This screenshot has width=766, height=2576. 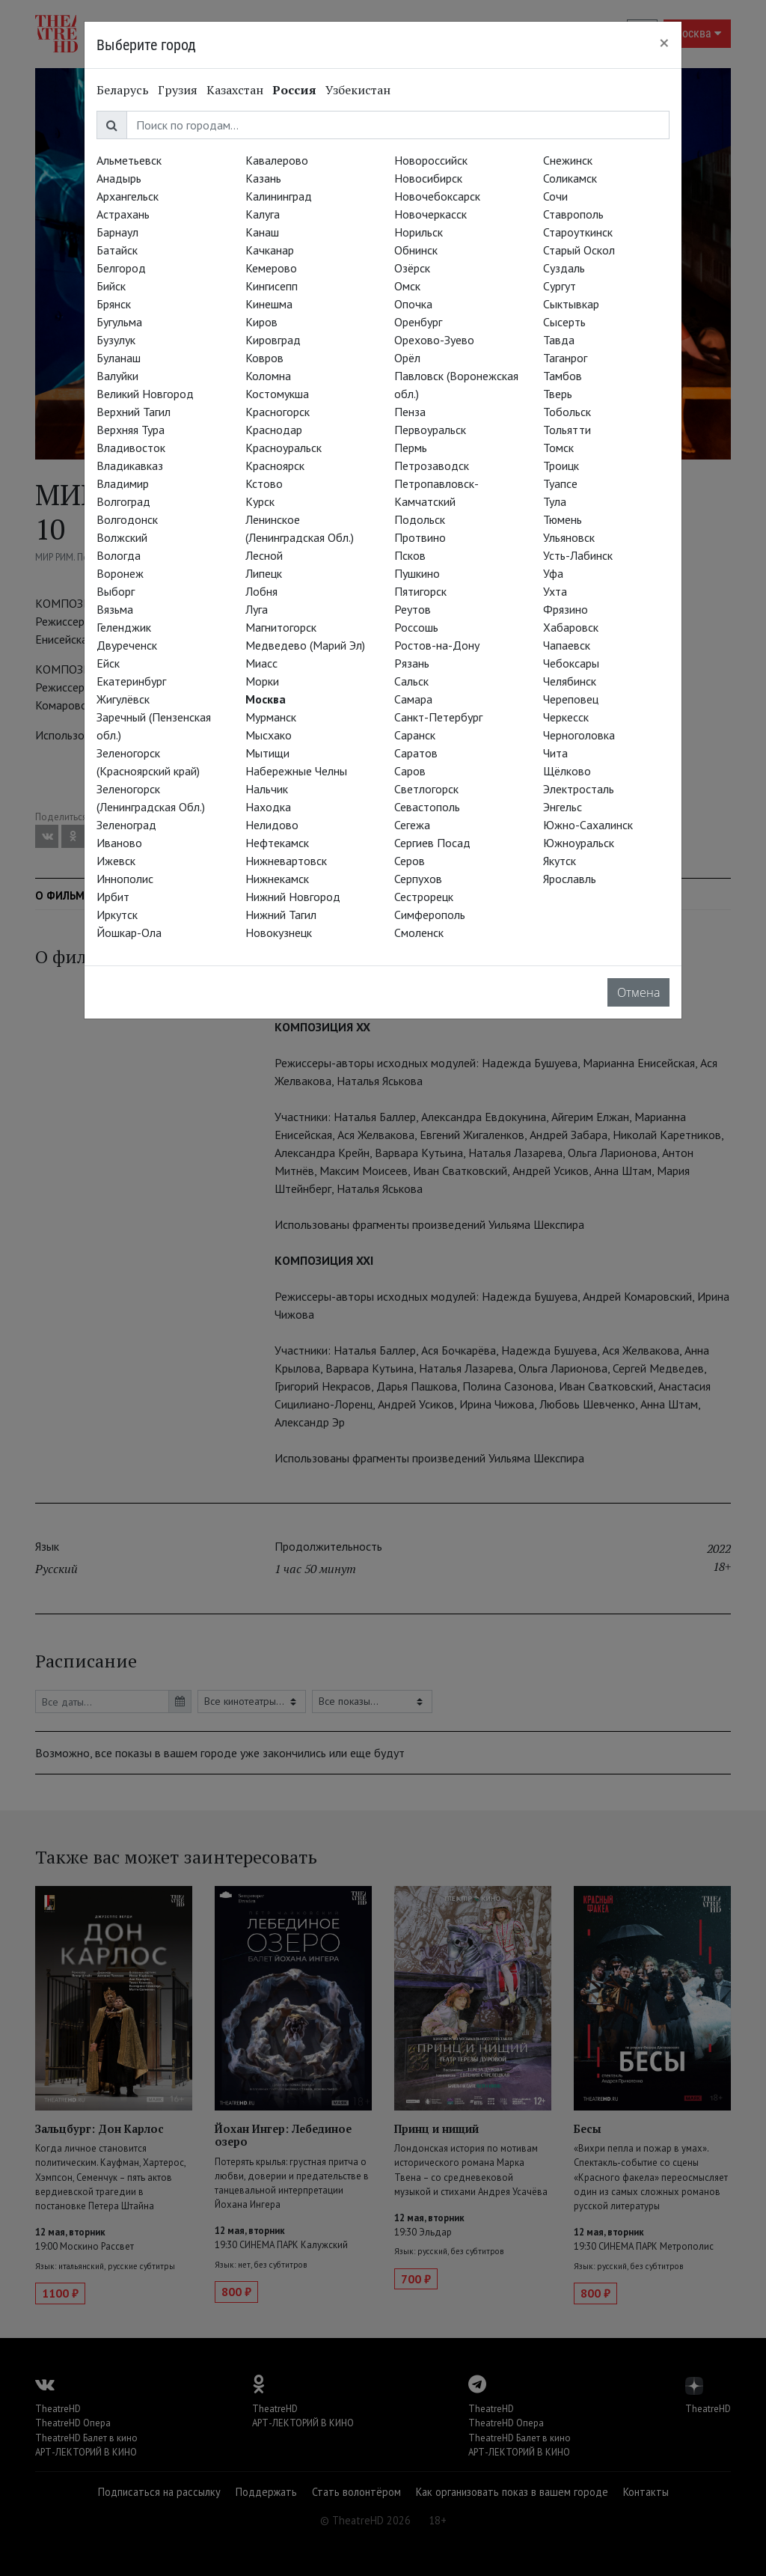 What do you see at coordinates (357, 90) in the screenshot?
I see `Узбекистан` at bounding box center [357, 90].